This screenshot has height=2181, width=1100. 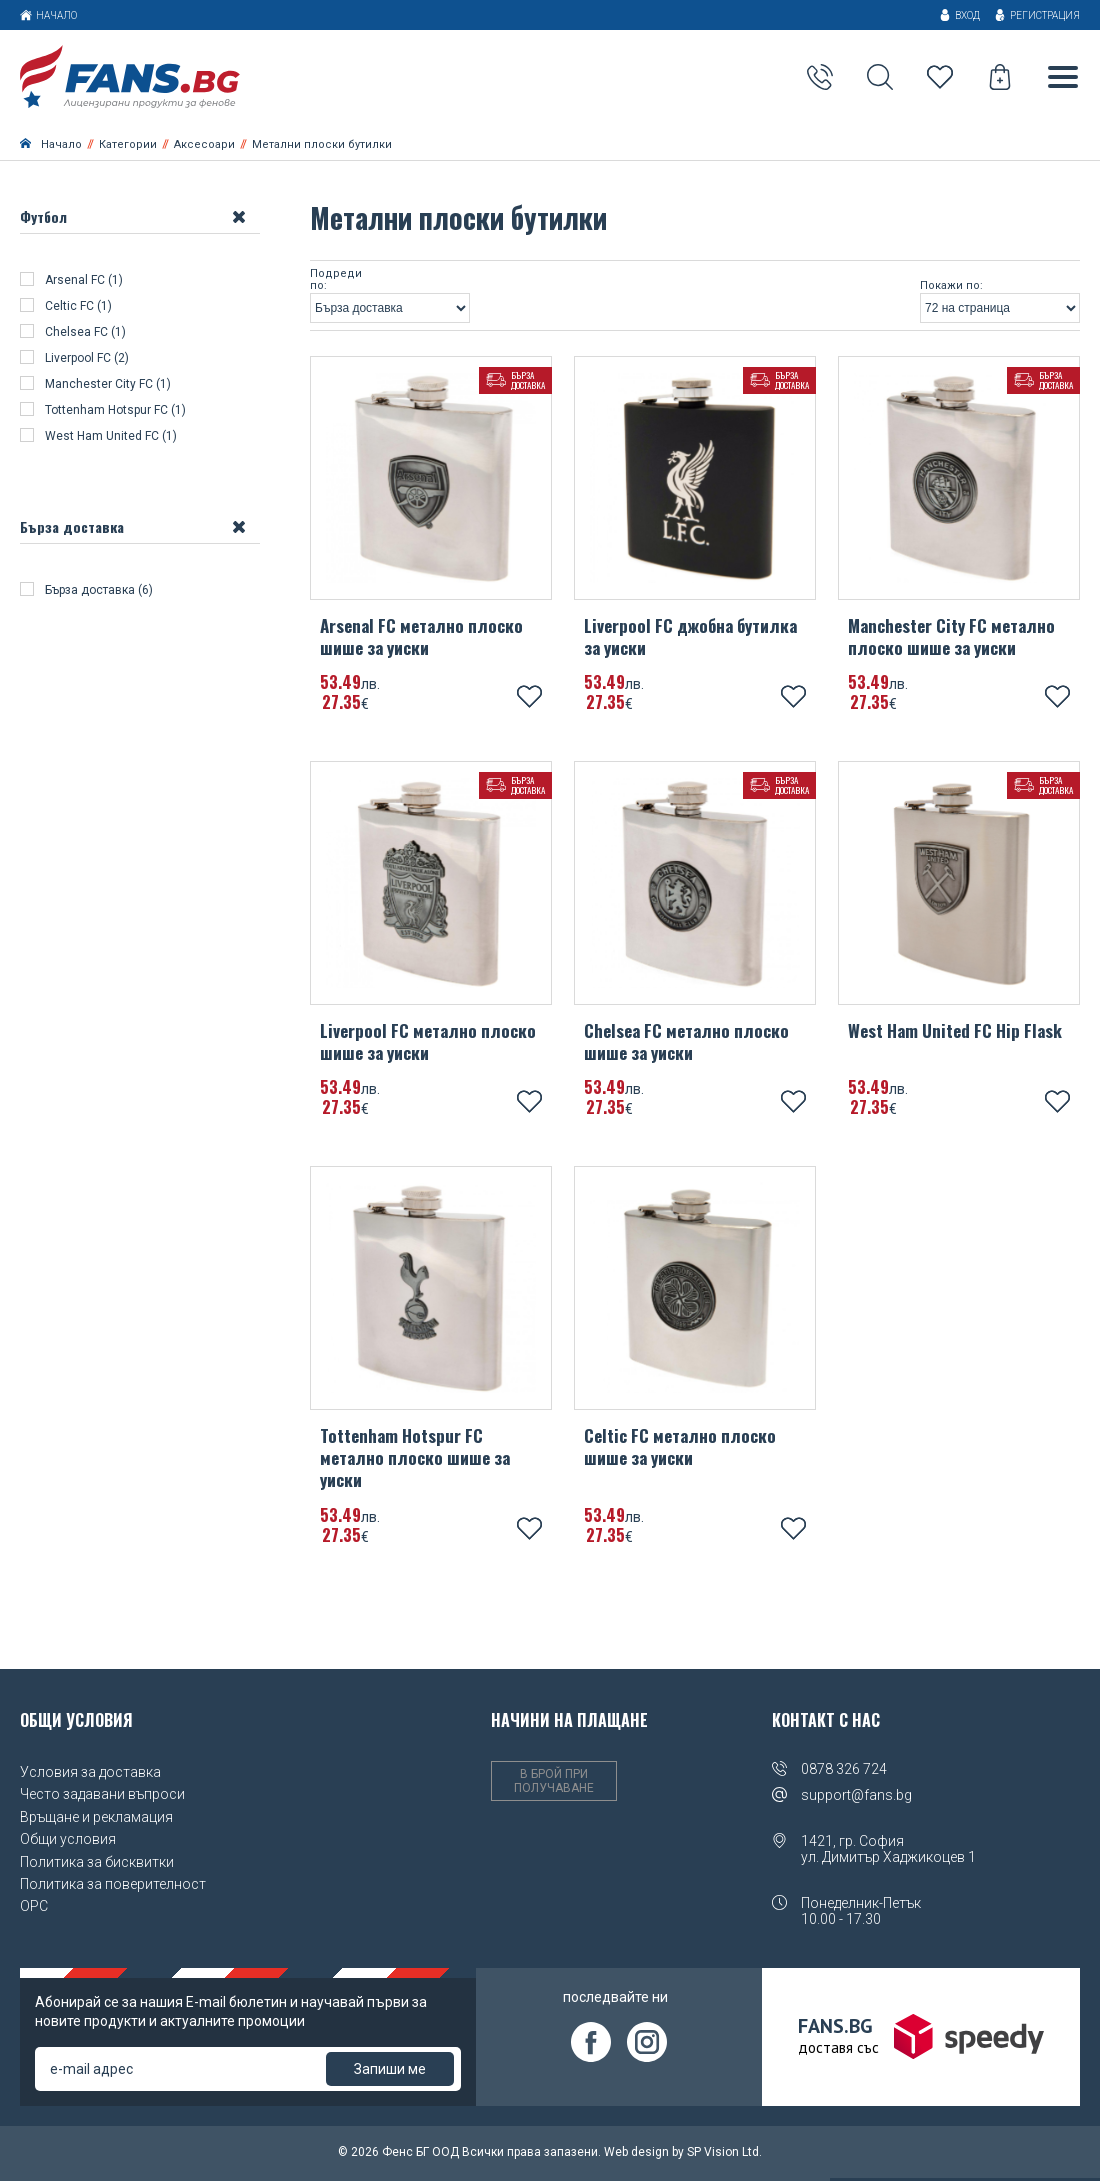 What do you see at coordinates (97, 1864) in the screenshot?
I see `Политика за бисквитки` at bounding box center [97, 1864].